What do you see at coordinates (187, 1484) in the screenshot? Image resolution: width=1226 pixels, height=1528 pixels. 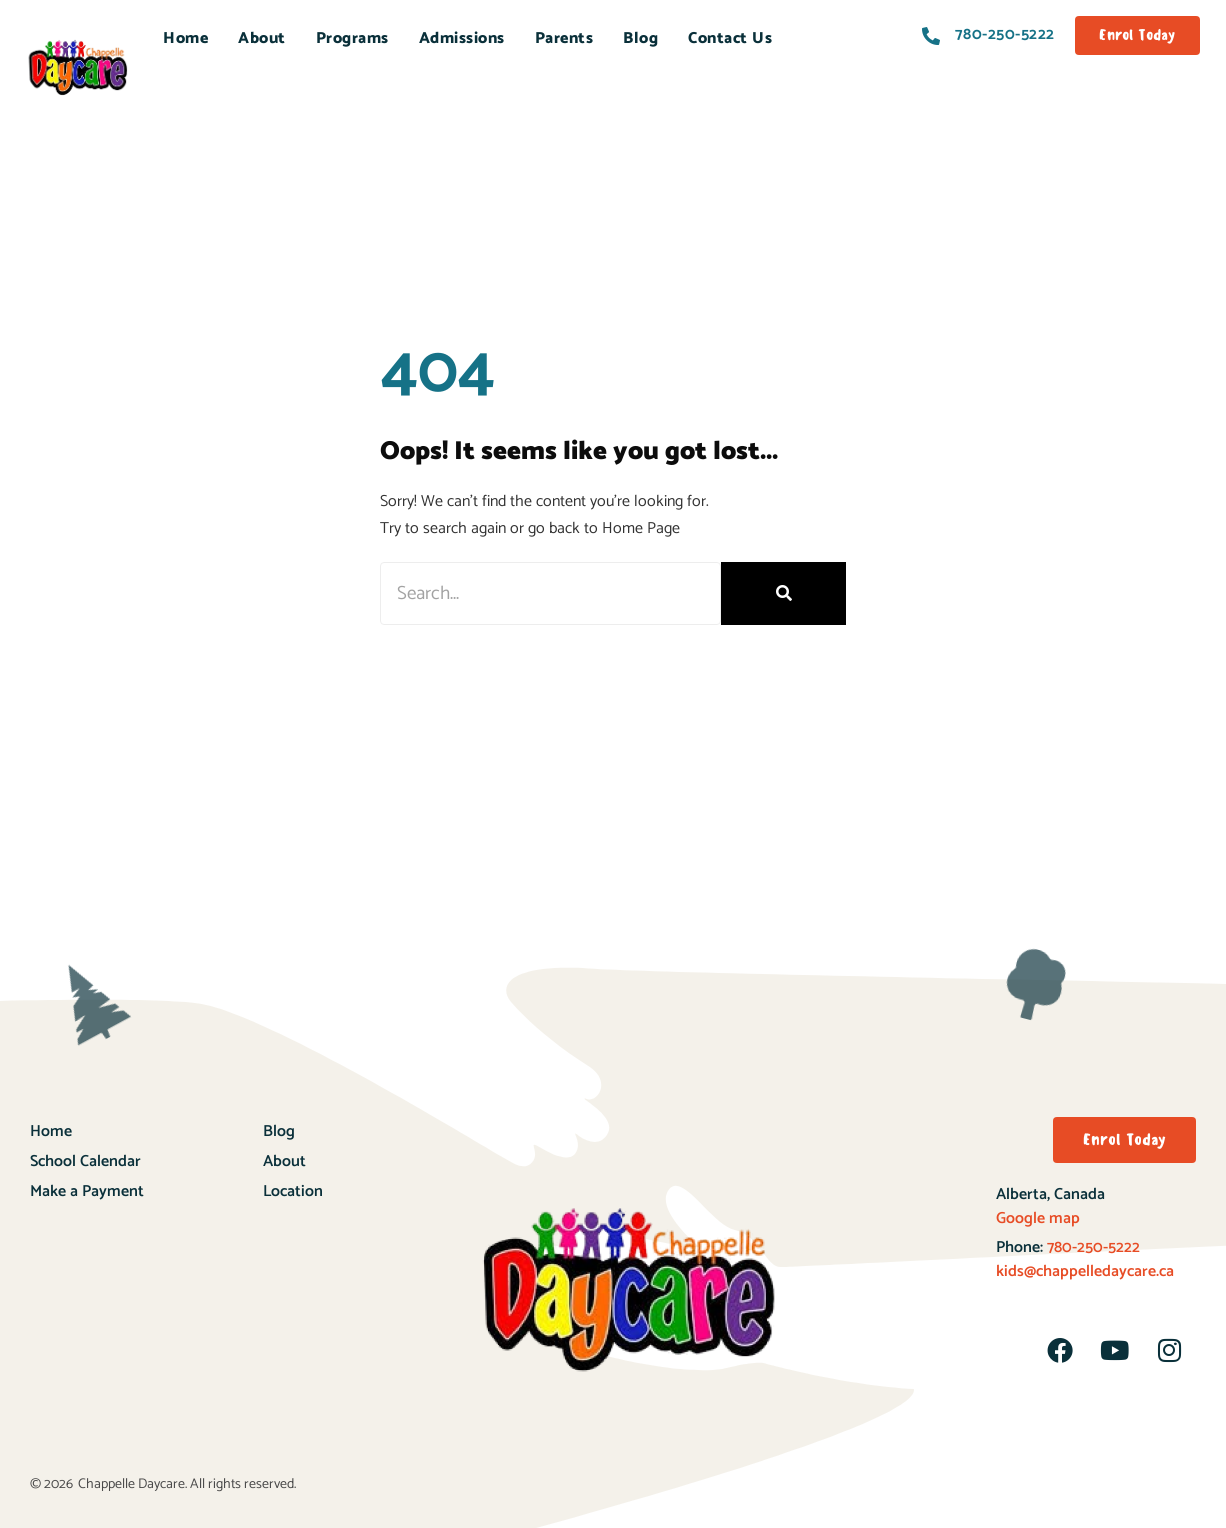 I see `Chappelle Daycare. All rights reserved.` at bounding box center [187, 1484].